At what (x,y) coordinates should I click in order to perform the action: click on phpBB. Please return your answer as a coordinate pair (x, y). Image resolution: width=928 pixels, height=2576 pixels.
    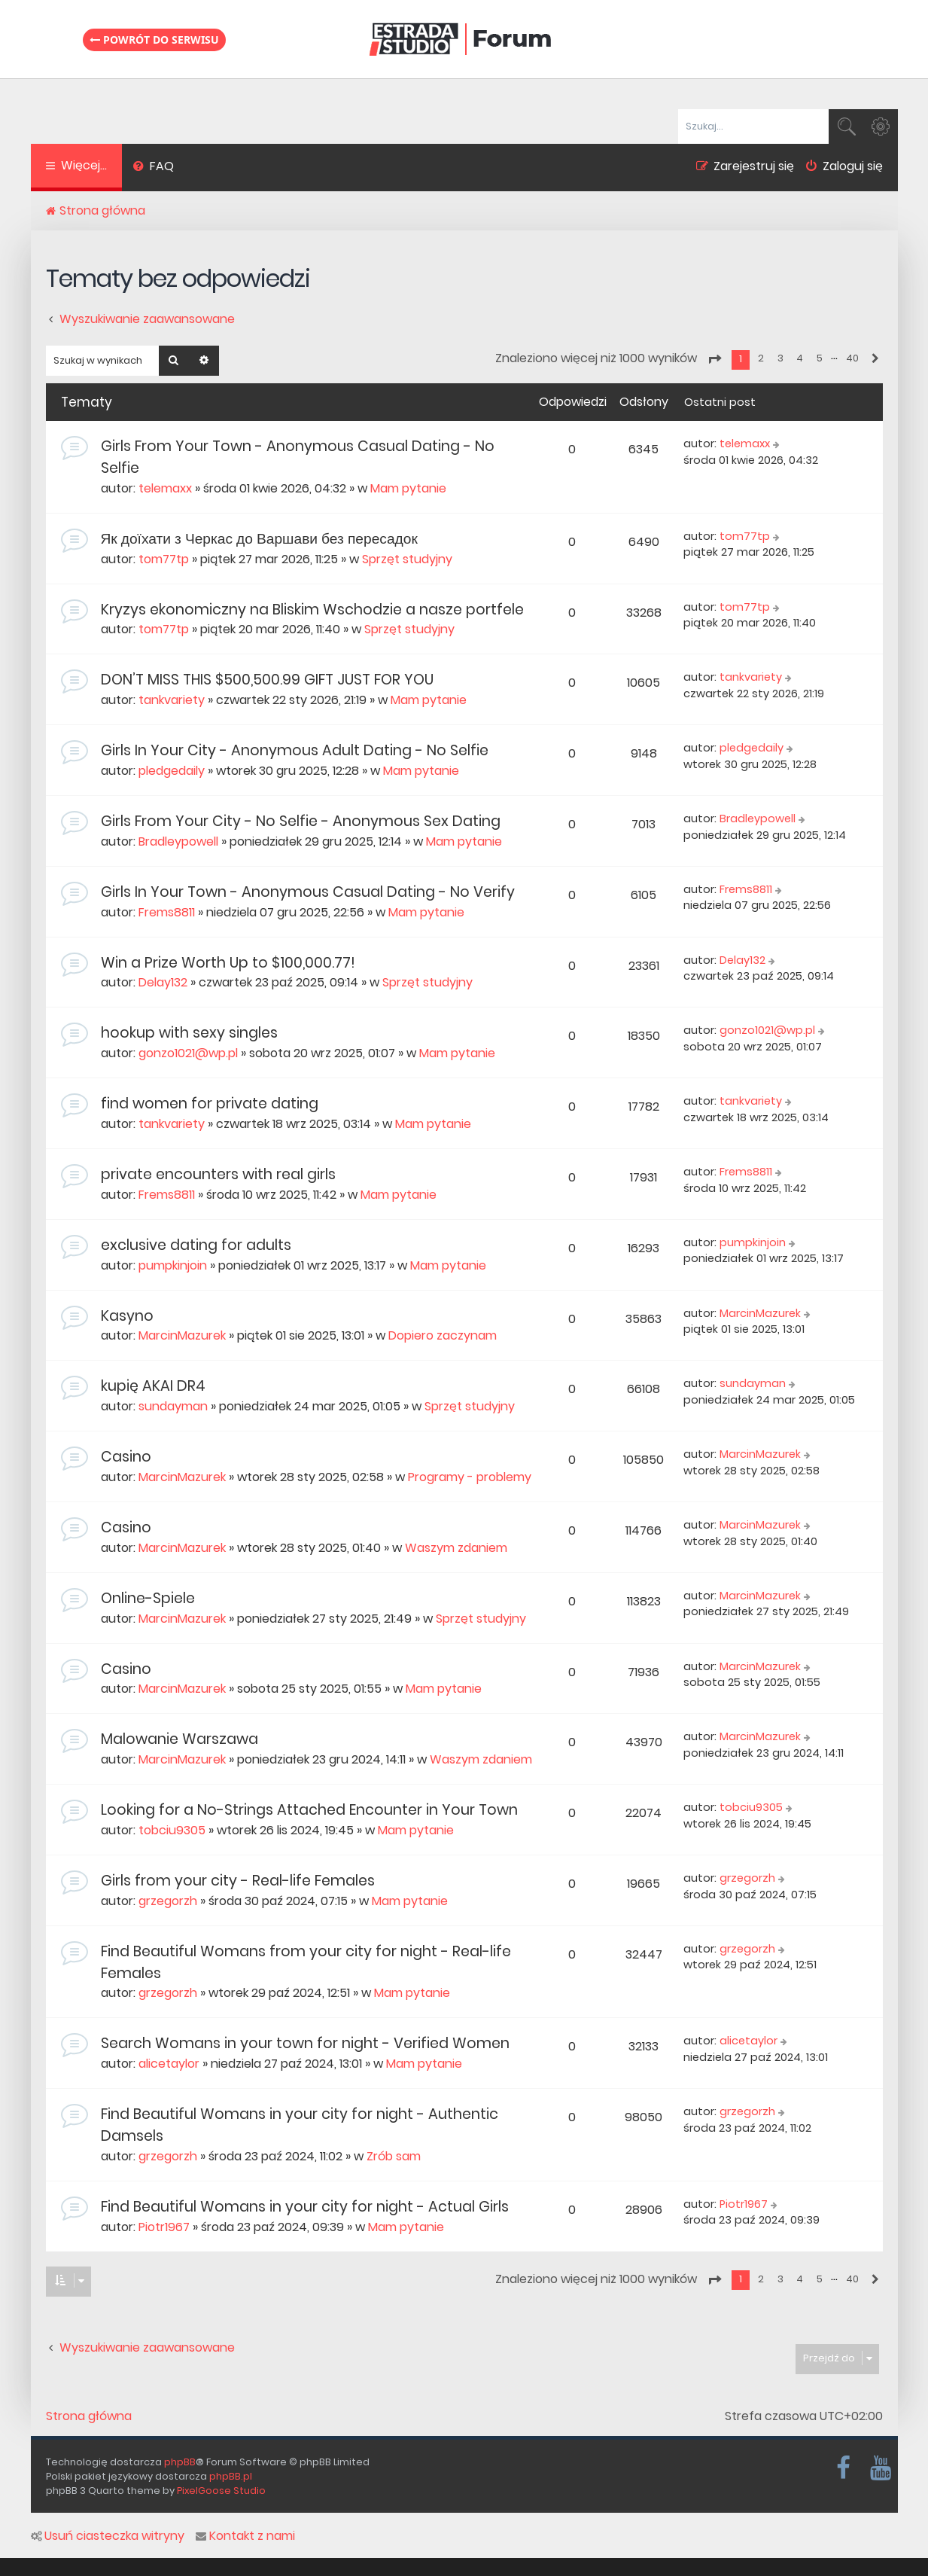
    Looking at the image, I should click on (180, 2462).